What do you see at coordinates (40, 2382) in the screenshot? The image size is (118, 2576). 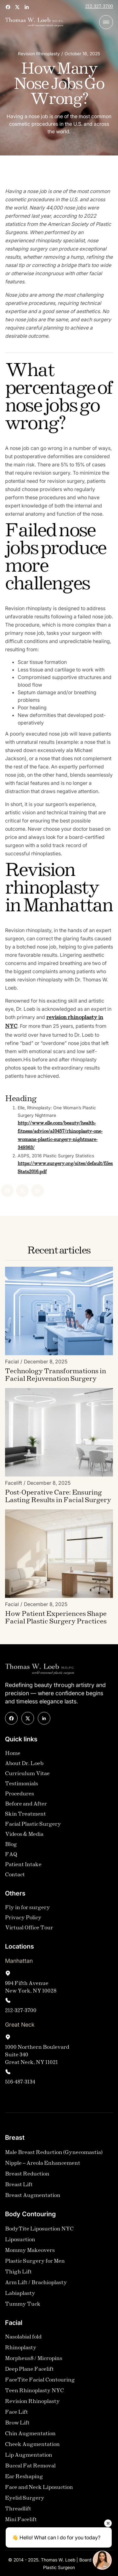 I see `FaceTite Facial Contouring` at bounding box center [40, 2382].